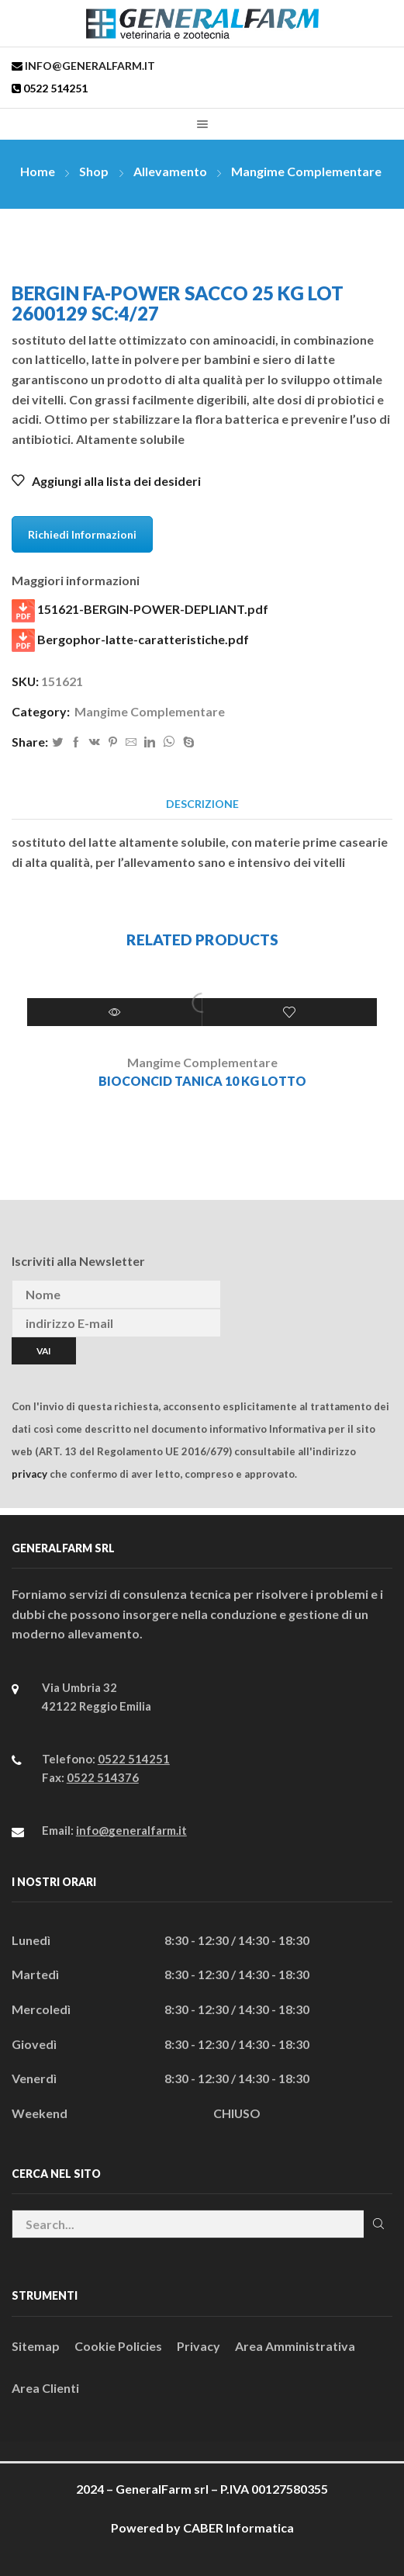 Image resolution: width=404 pixels, height=2576 pixels. What do you see at coordinates (378, 2223) in the screenshot?
I see `Cerca` at bounding box center [378, 2223].